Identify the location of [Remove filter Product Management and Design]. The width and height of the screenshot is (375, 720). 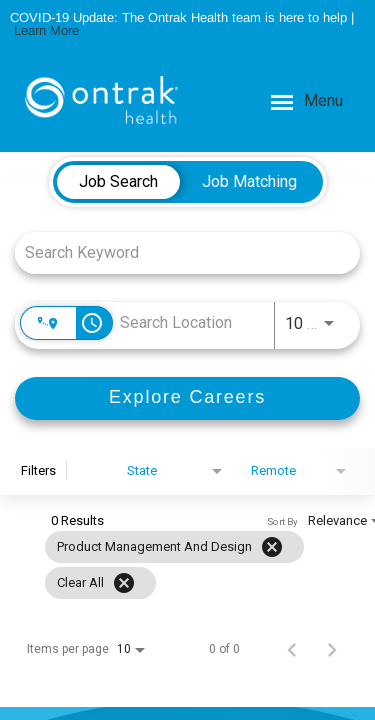
(272, 547).